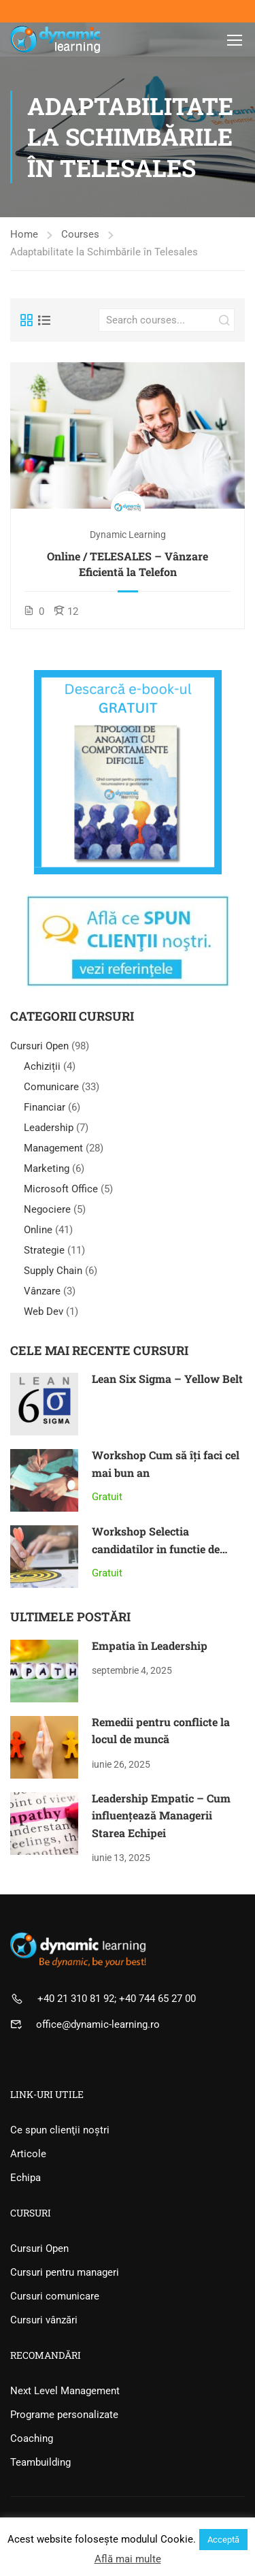 This screenshot has width=255, height=2576. What do you see at coordinates (47, 1209) in the screenshot?
I see `Negociere` at bounding box center [47, 1209].